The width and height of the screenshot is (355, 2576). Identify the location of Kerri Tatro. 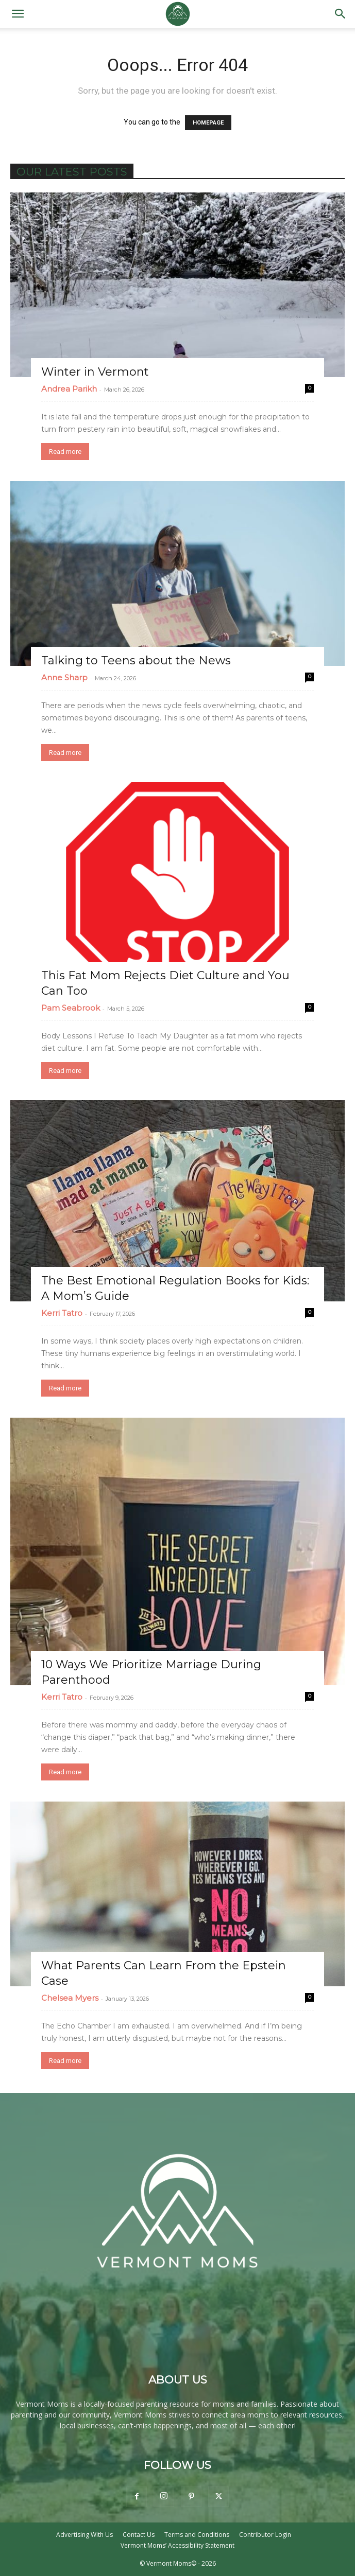
(61, 1313).